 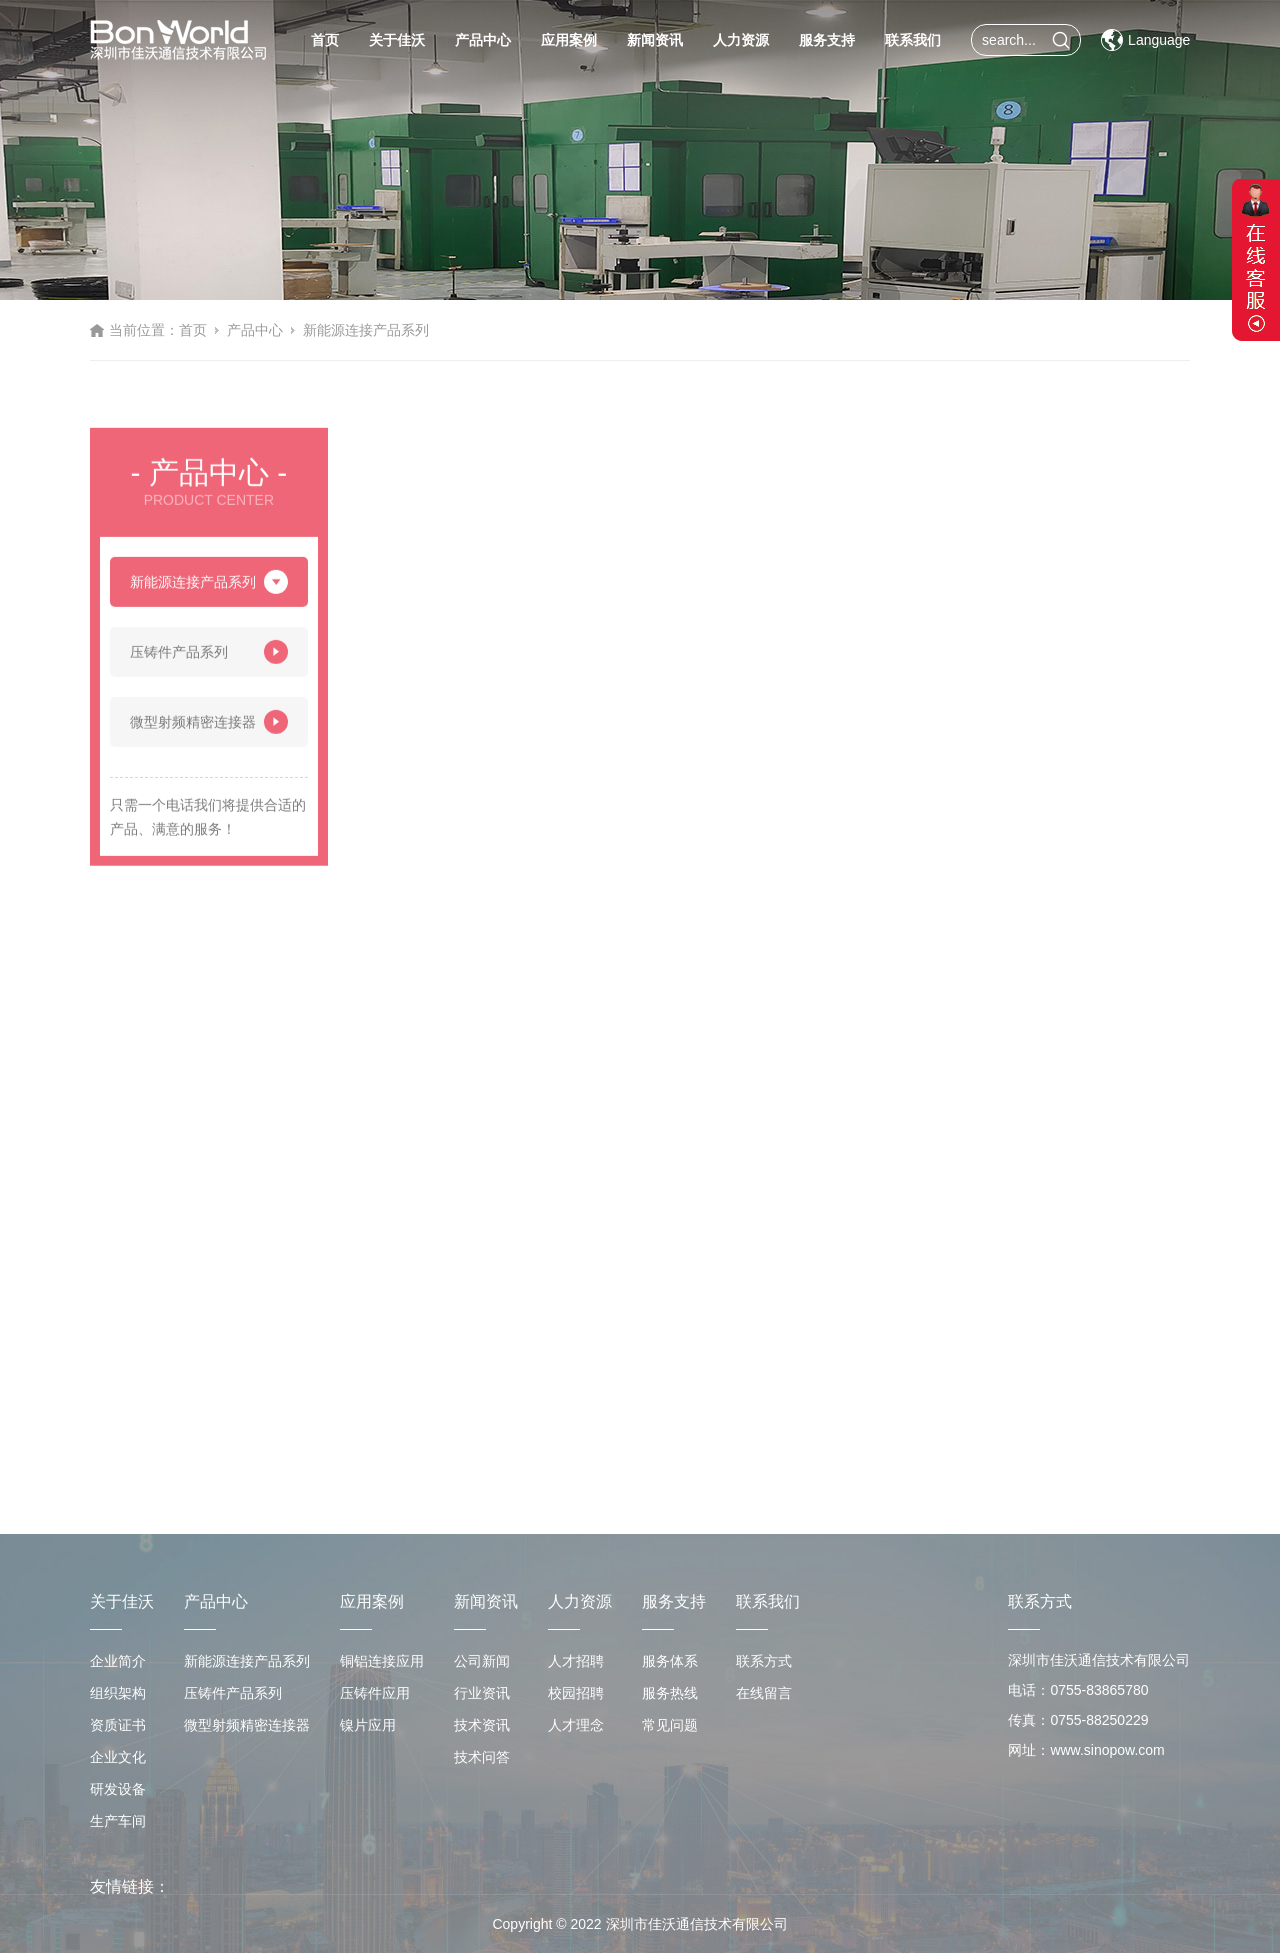 I want to click on 人才招聘, so click(x=576, y=1661).